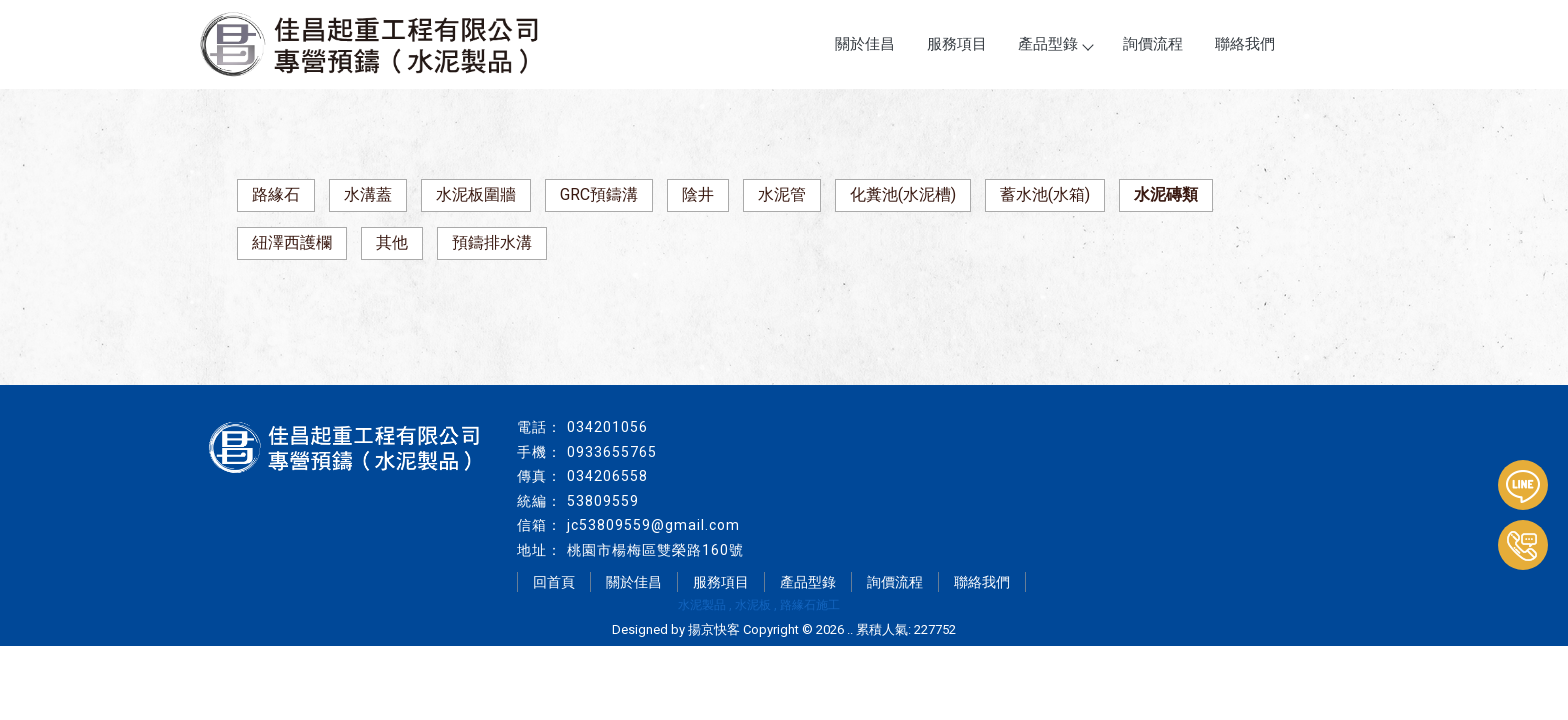 The width and height of the screenshot is (1568, 720). What do you see at coordinates (782, 194) in the screenshot?
I see `水泥管` at bounding box center [782, 194].